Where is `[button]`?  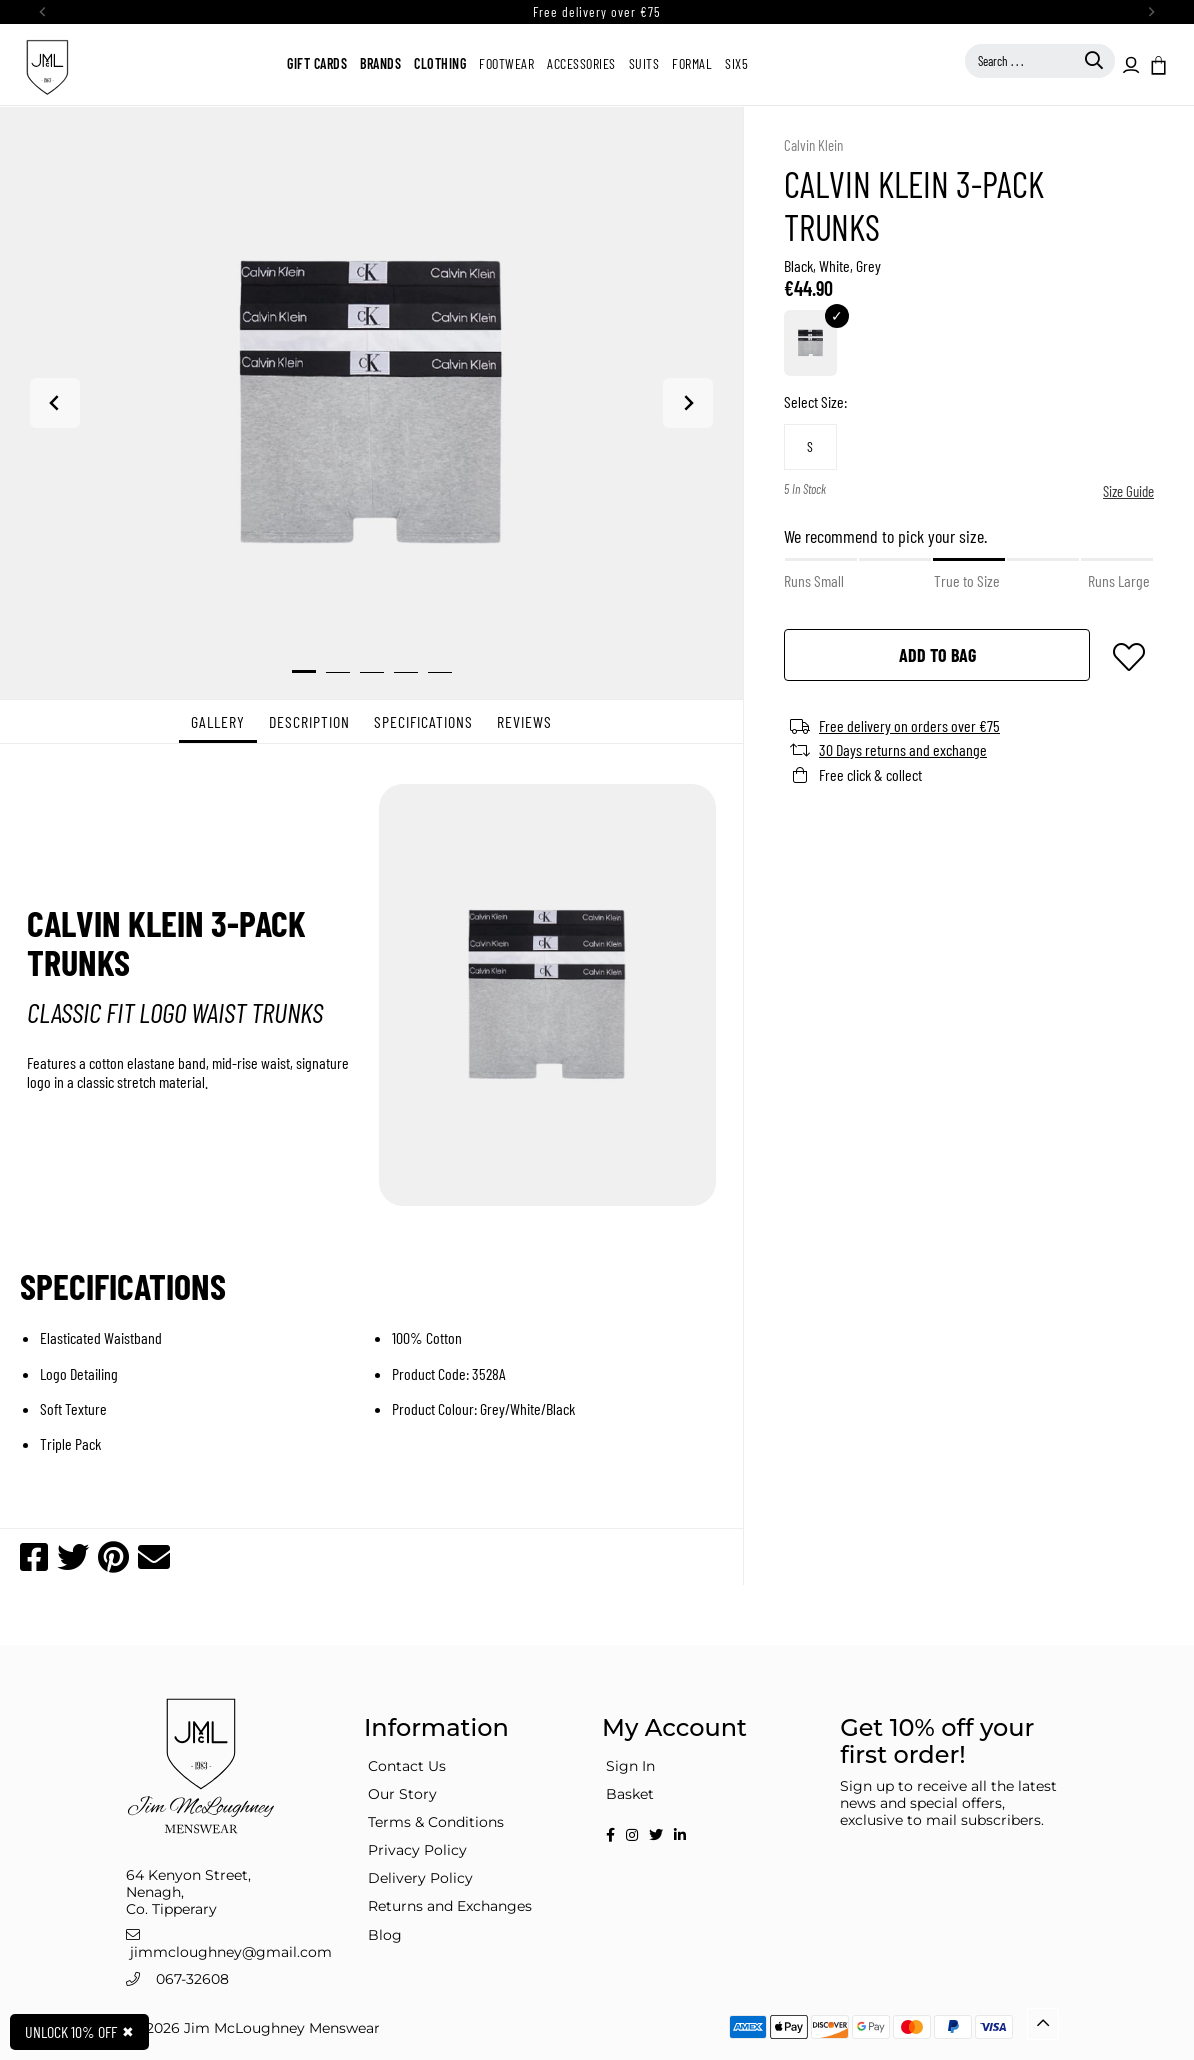 [button] is located at coordinates (1157, 64).